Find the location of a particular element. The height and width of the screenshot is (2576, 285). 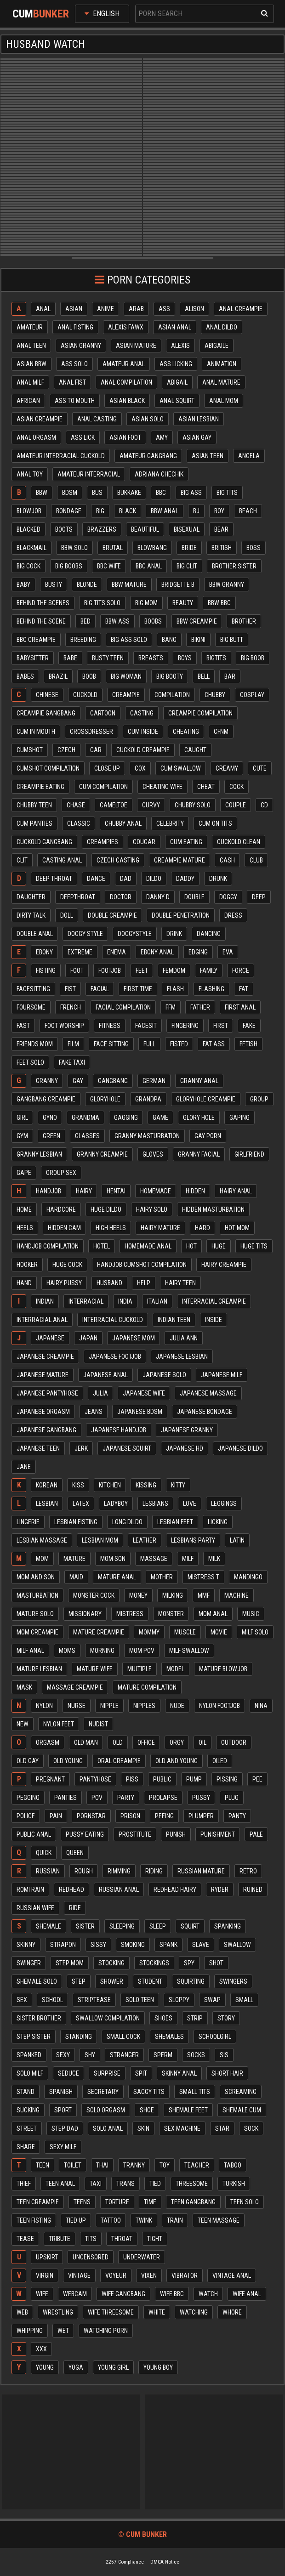

Masturbation is located at coordinates (37, 1595).